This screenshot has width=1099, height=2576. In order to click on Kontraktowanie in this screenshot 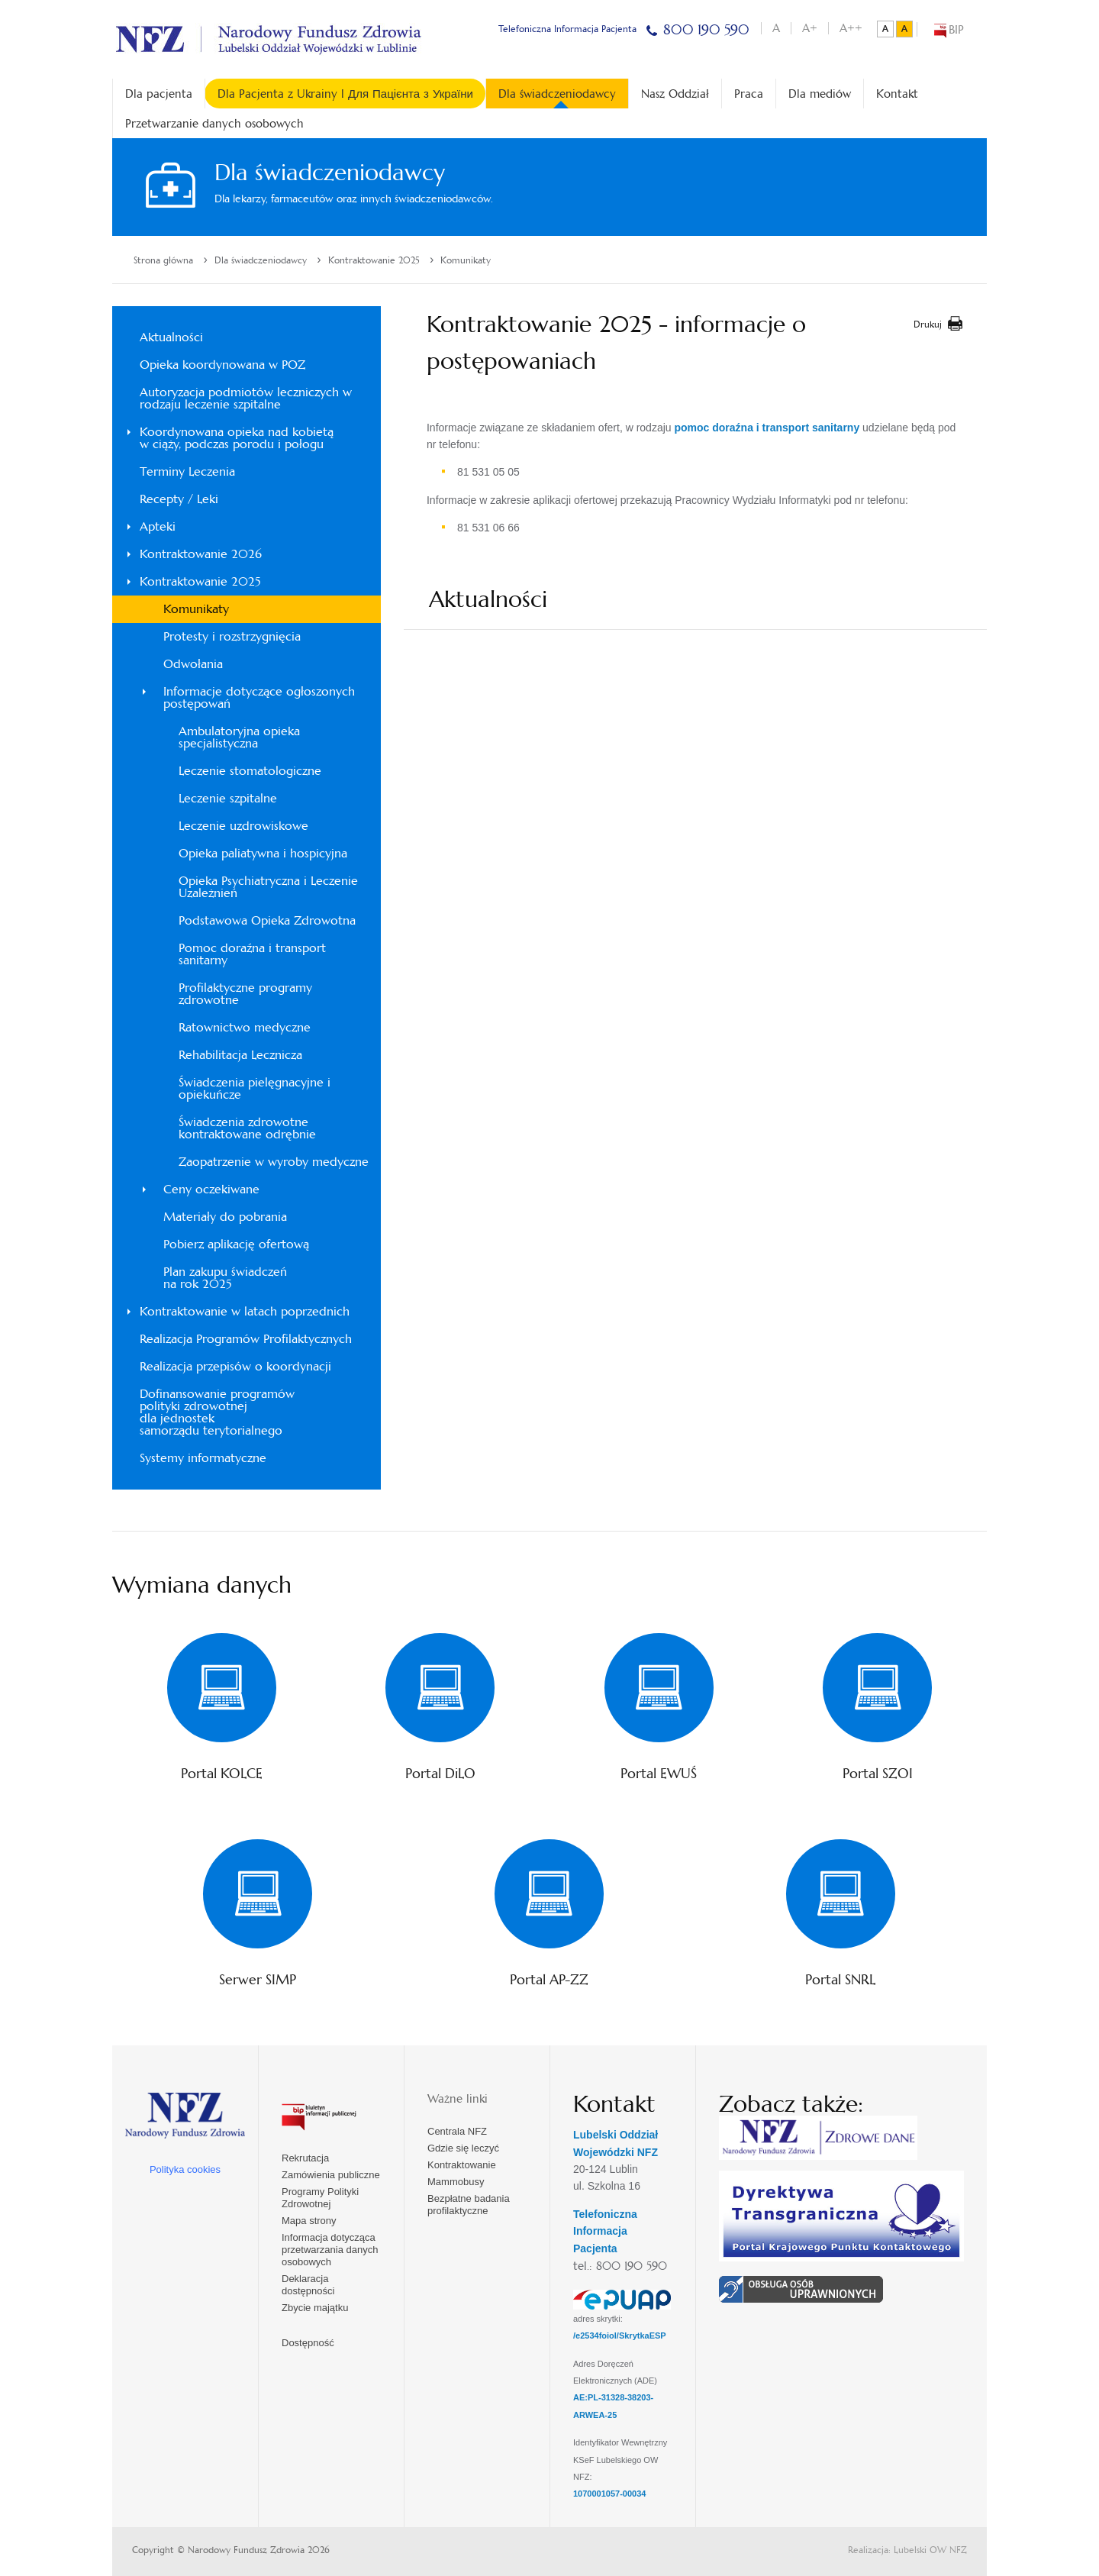, I will do `click(461, 2165)`.